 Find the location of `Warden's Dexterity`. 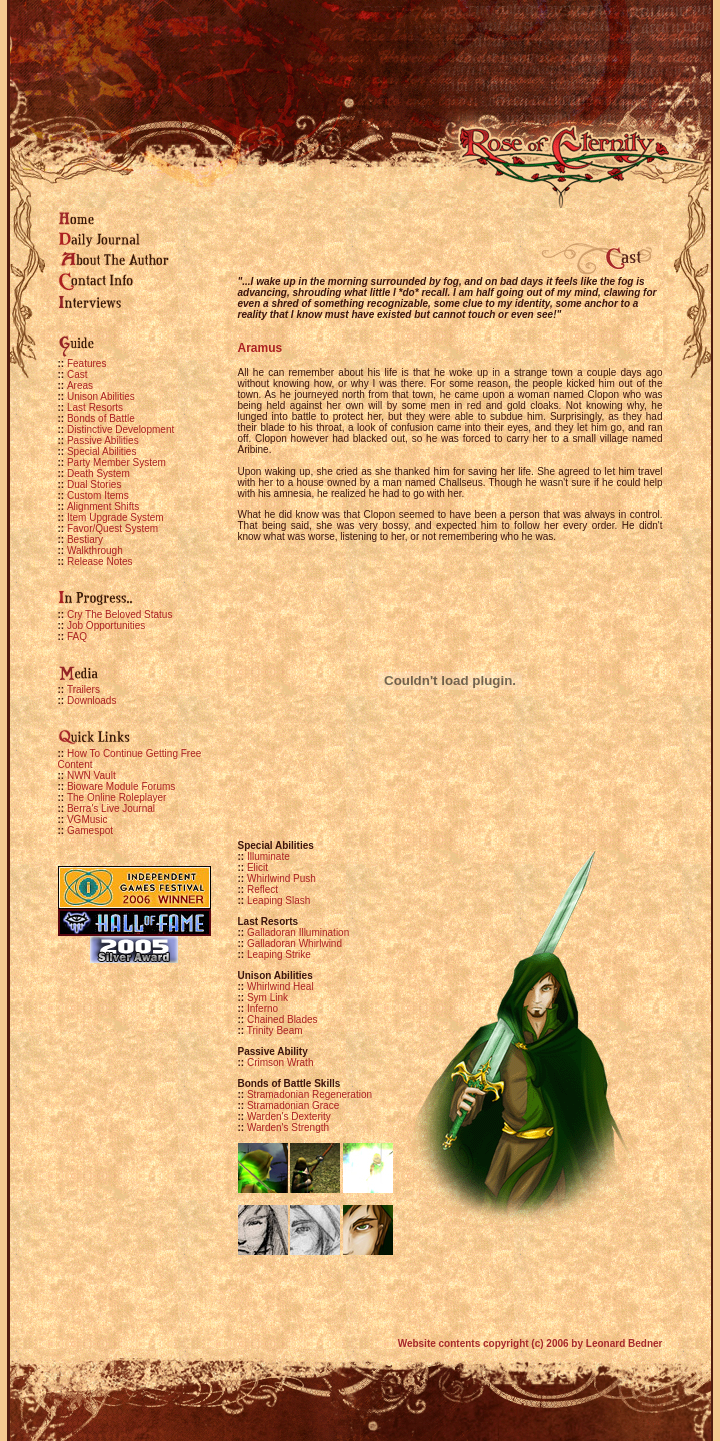

Warden's Dexterity is located at coordinates (284, 1116).